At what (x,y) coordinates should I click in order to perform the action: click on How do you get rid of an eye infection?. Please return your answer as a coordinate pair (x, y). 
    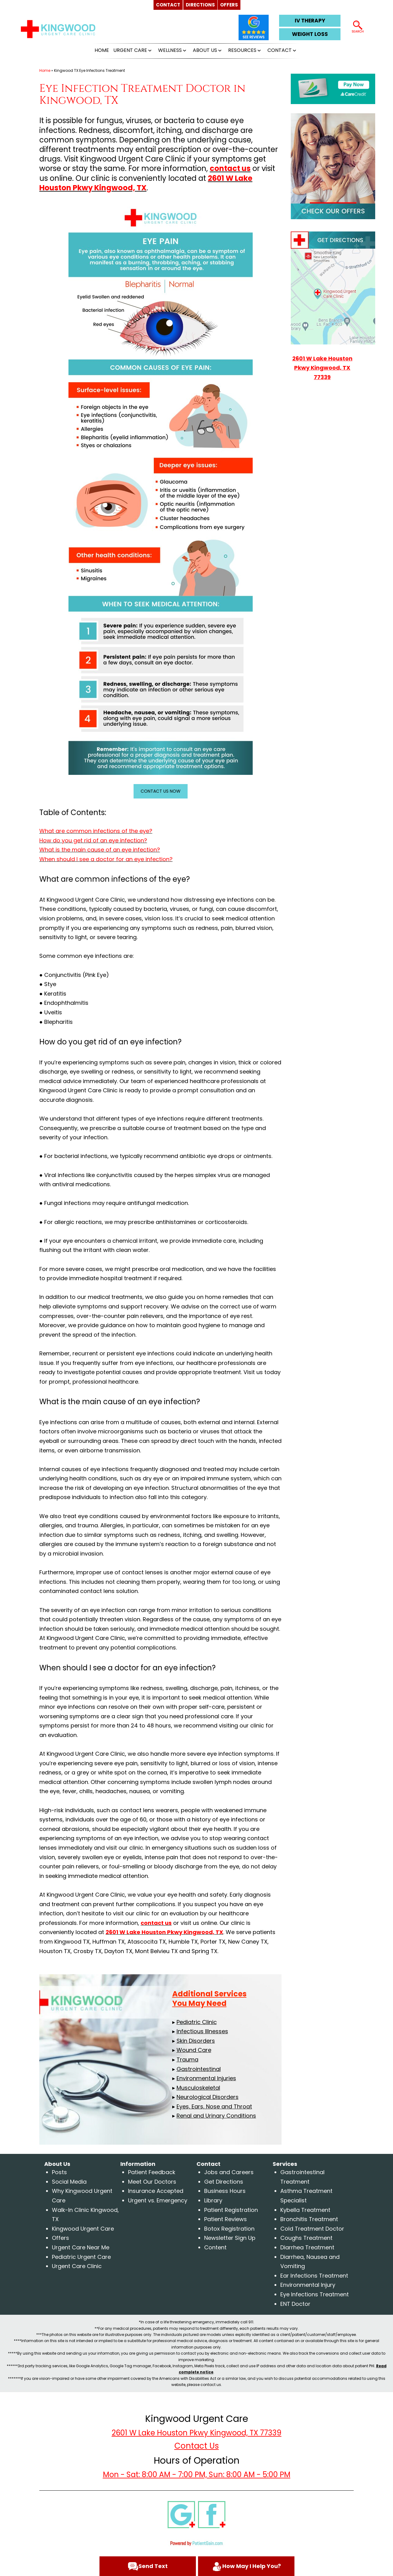
    Looking at the image, I should click on (93, 840).